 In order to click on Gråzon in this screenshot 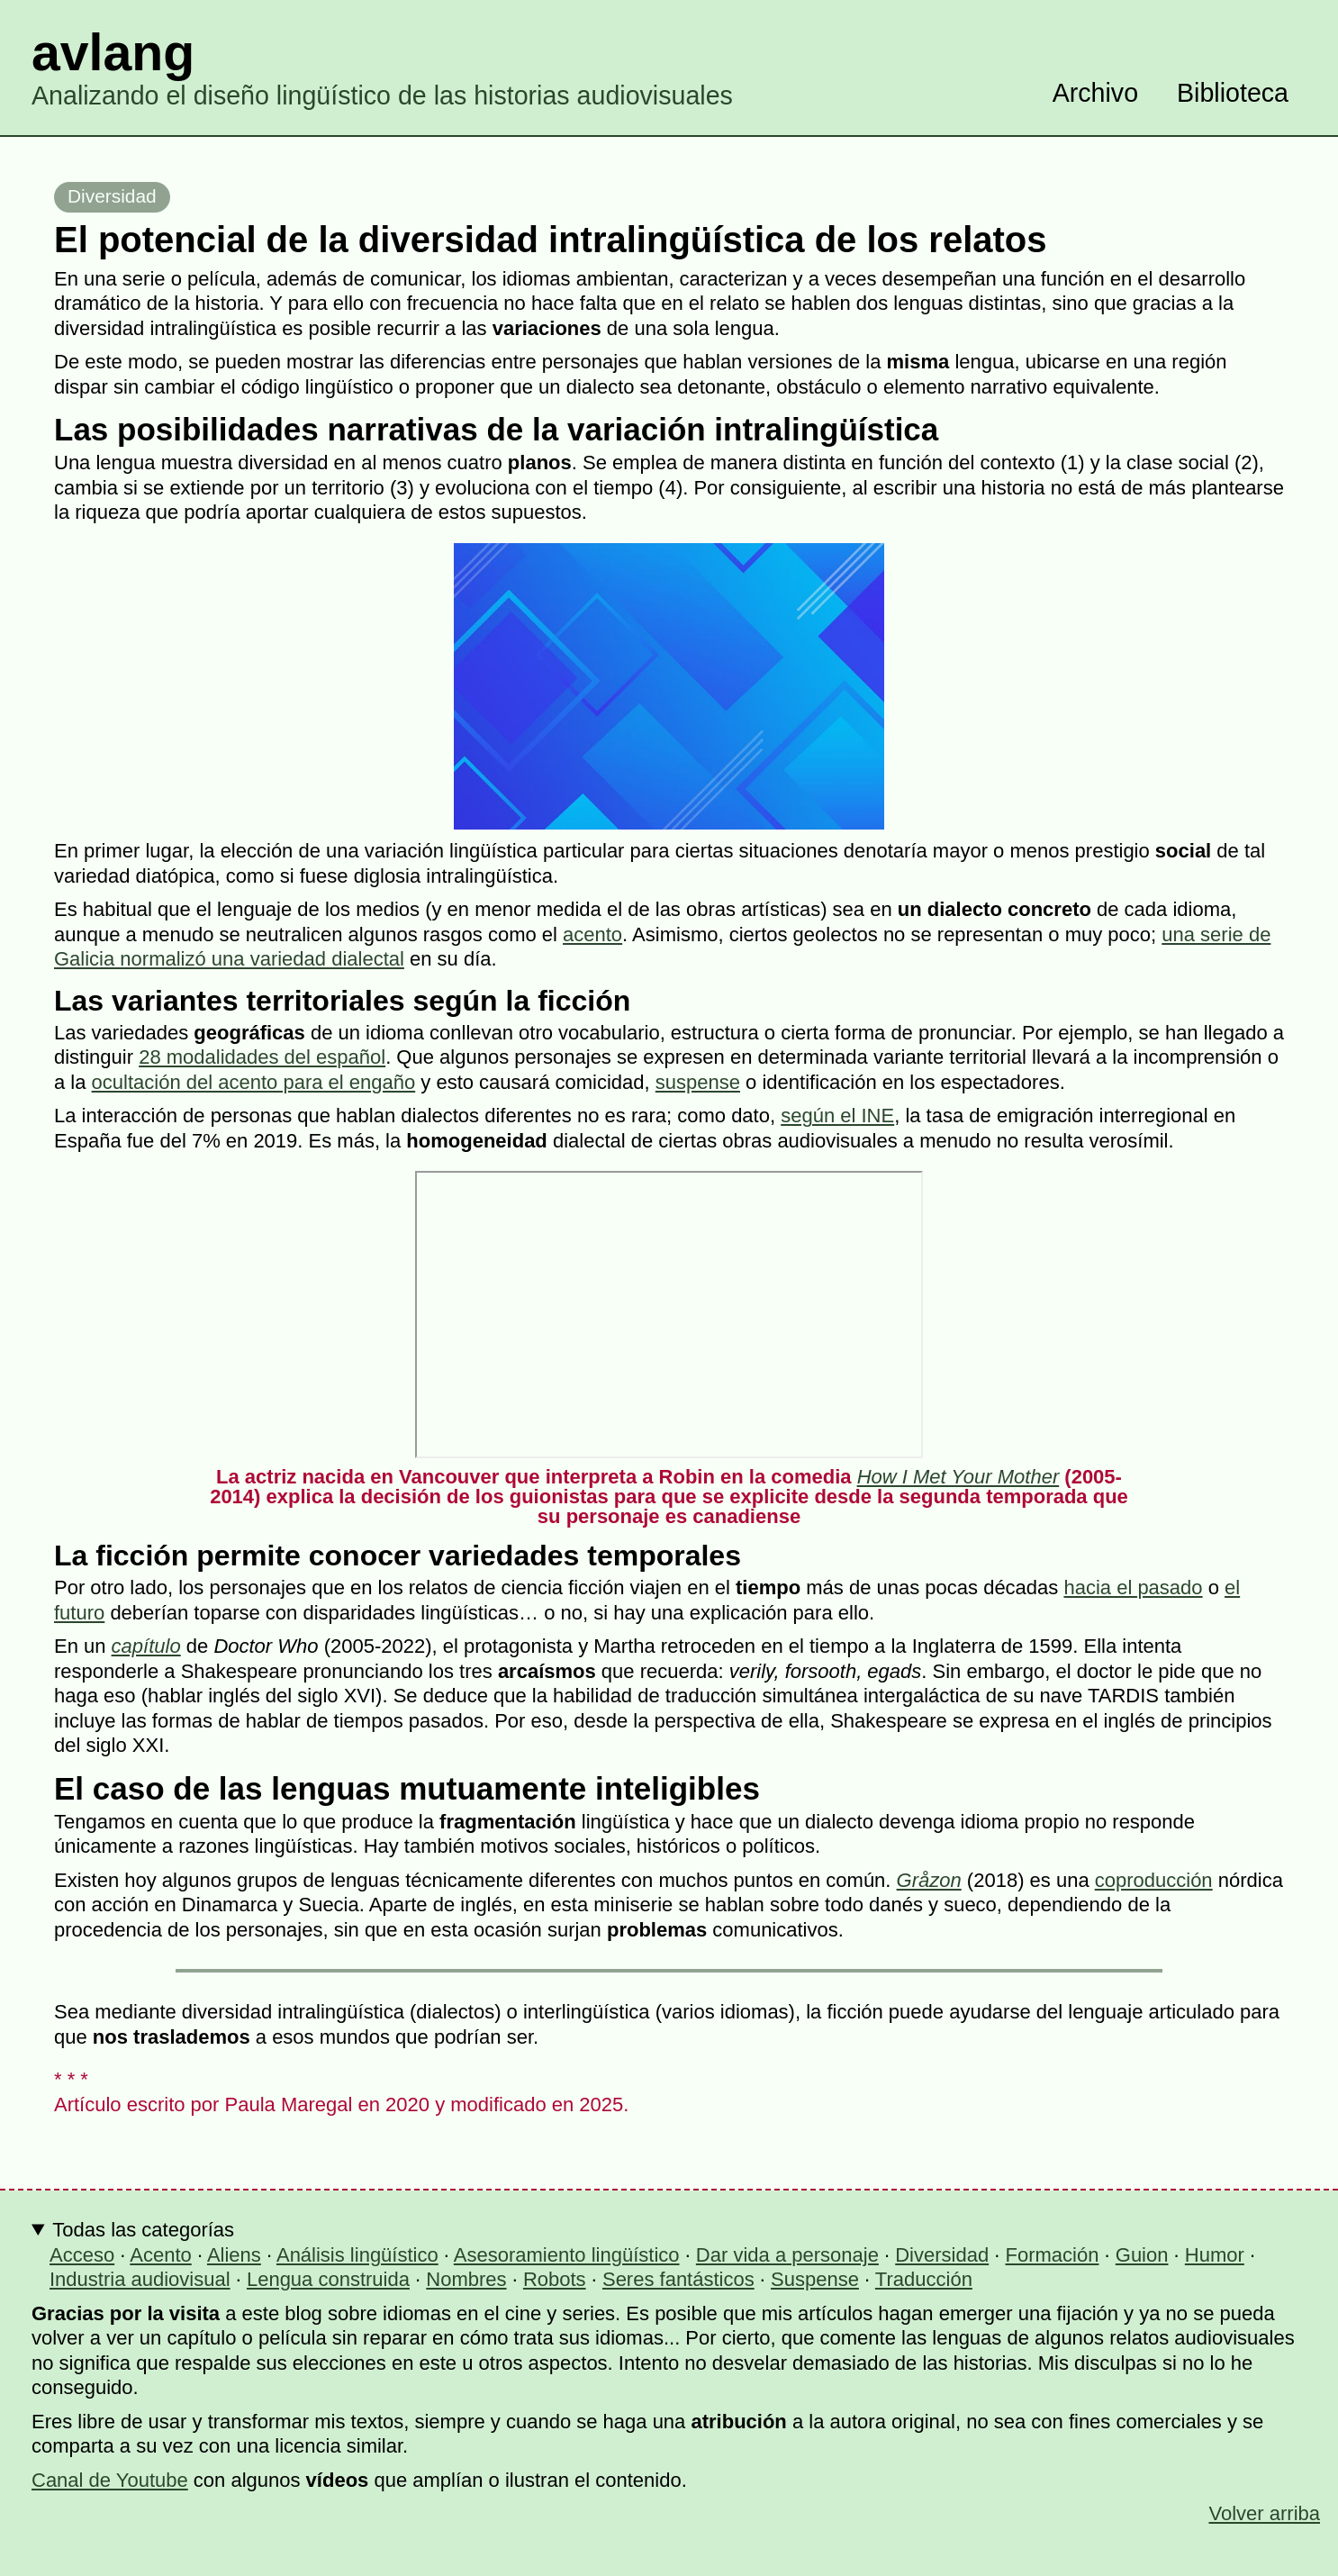, I will do `click(929, 1880)`.